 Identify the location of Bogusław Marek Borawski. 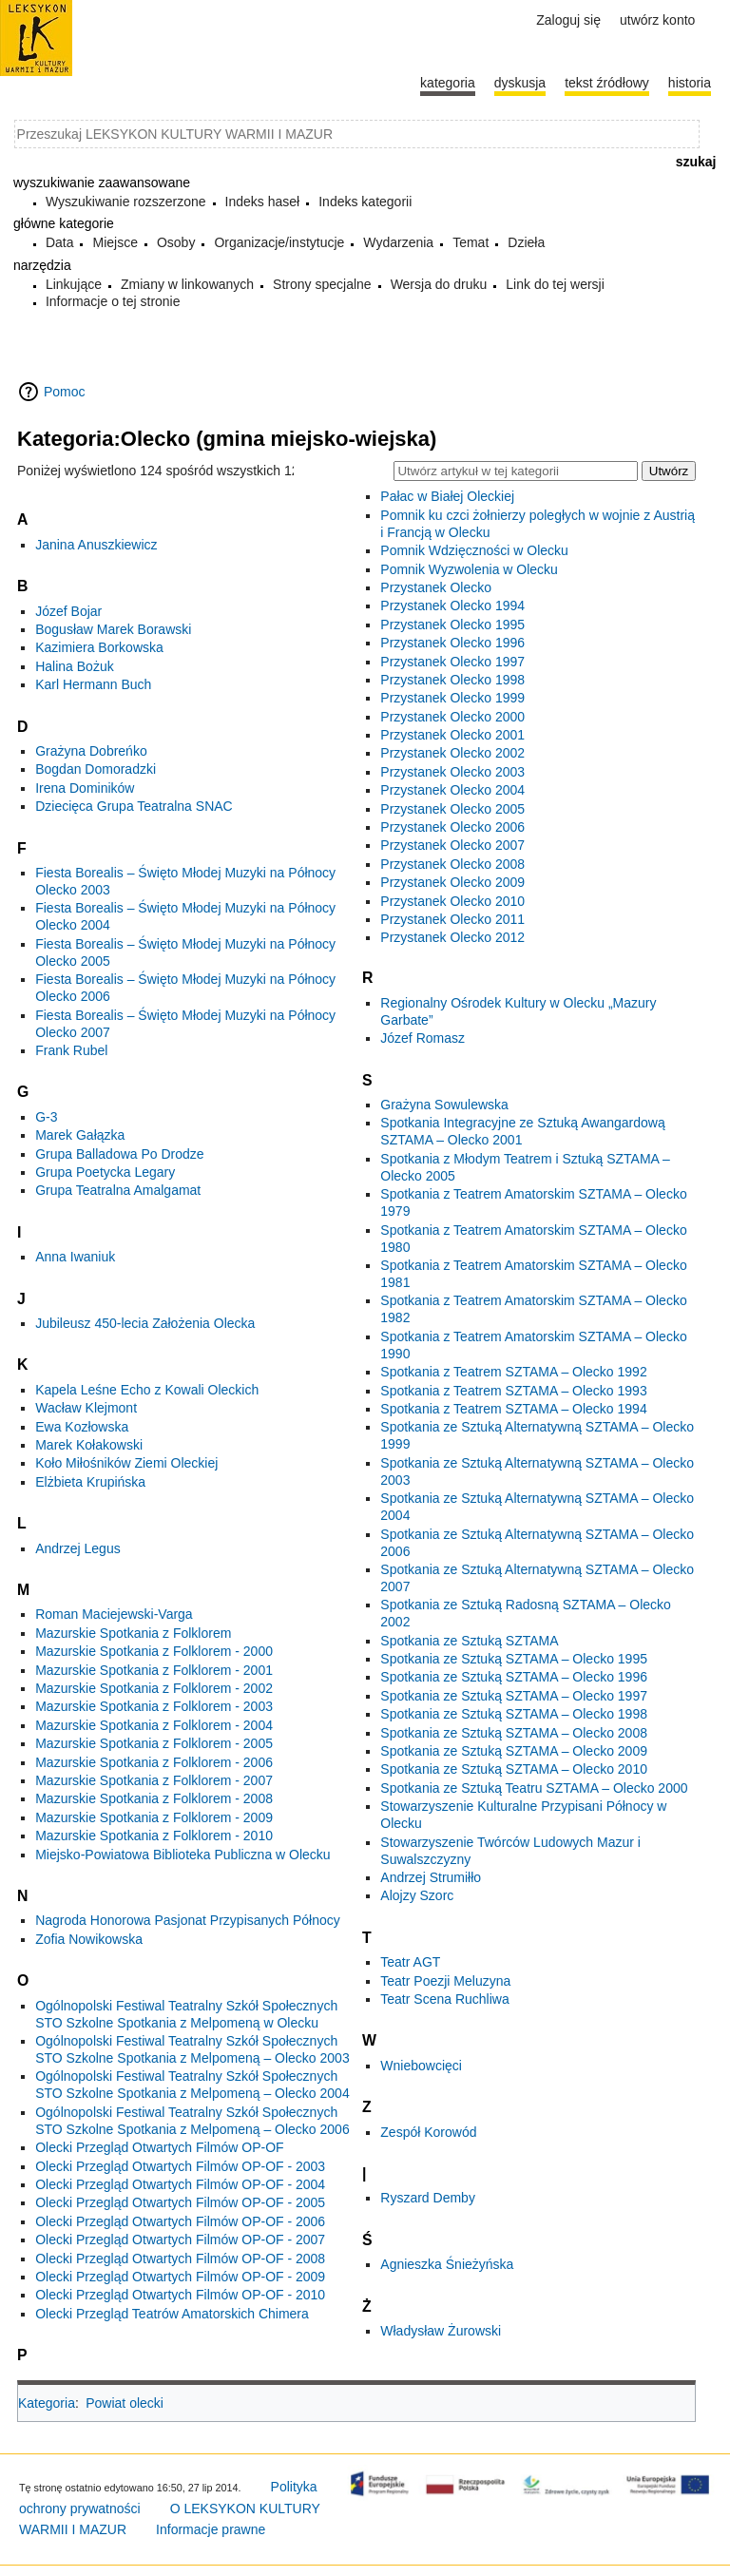
(113, 629).